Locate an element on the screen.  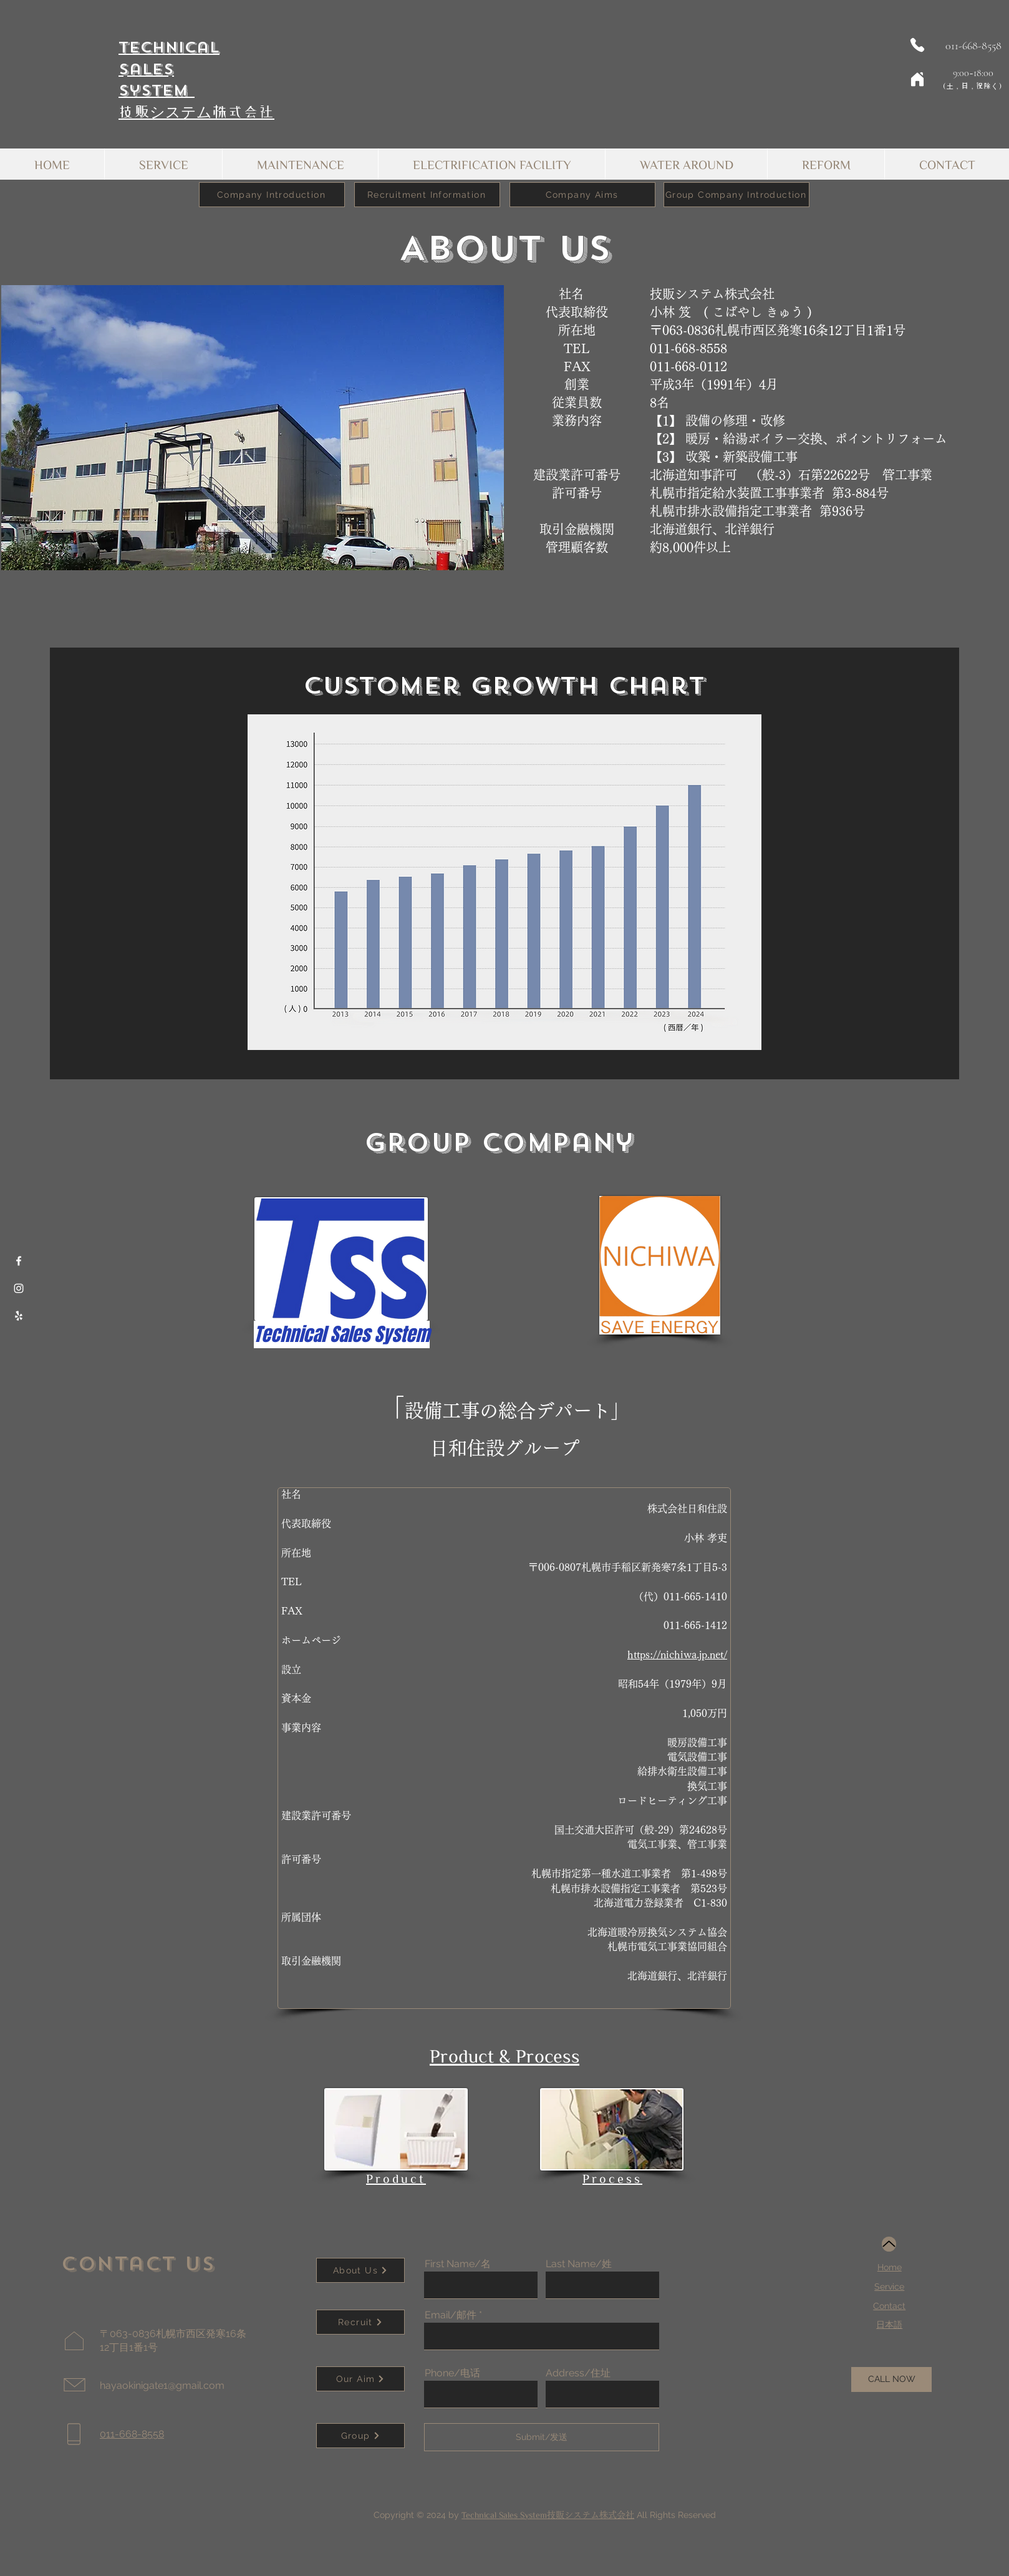
hayaokinigate1@gmail.com is located at coordinates (162, 2385).